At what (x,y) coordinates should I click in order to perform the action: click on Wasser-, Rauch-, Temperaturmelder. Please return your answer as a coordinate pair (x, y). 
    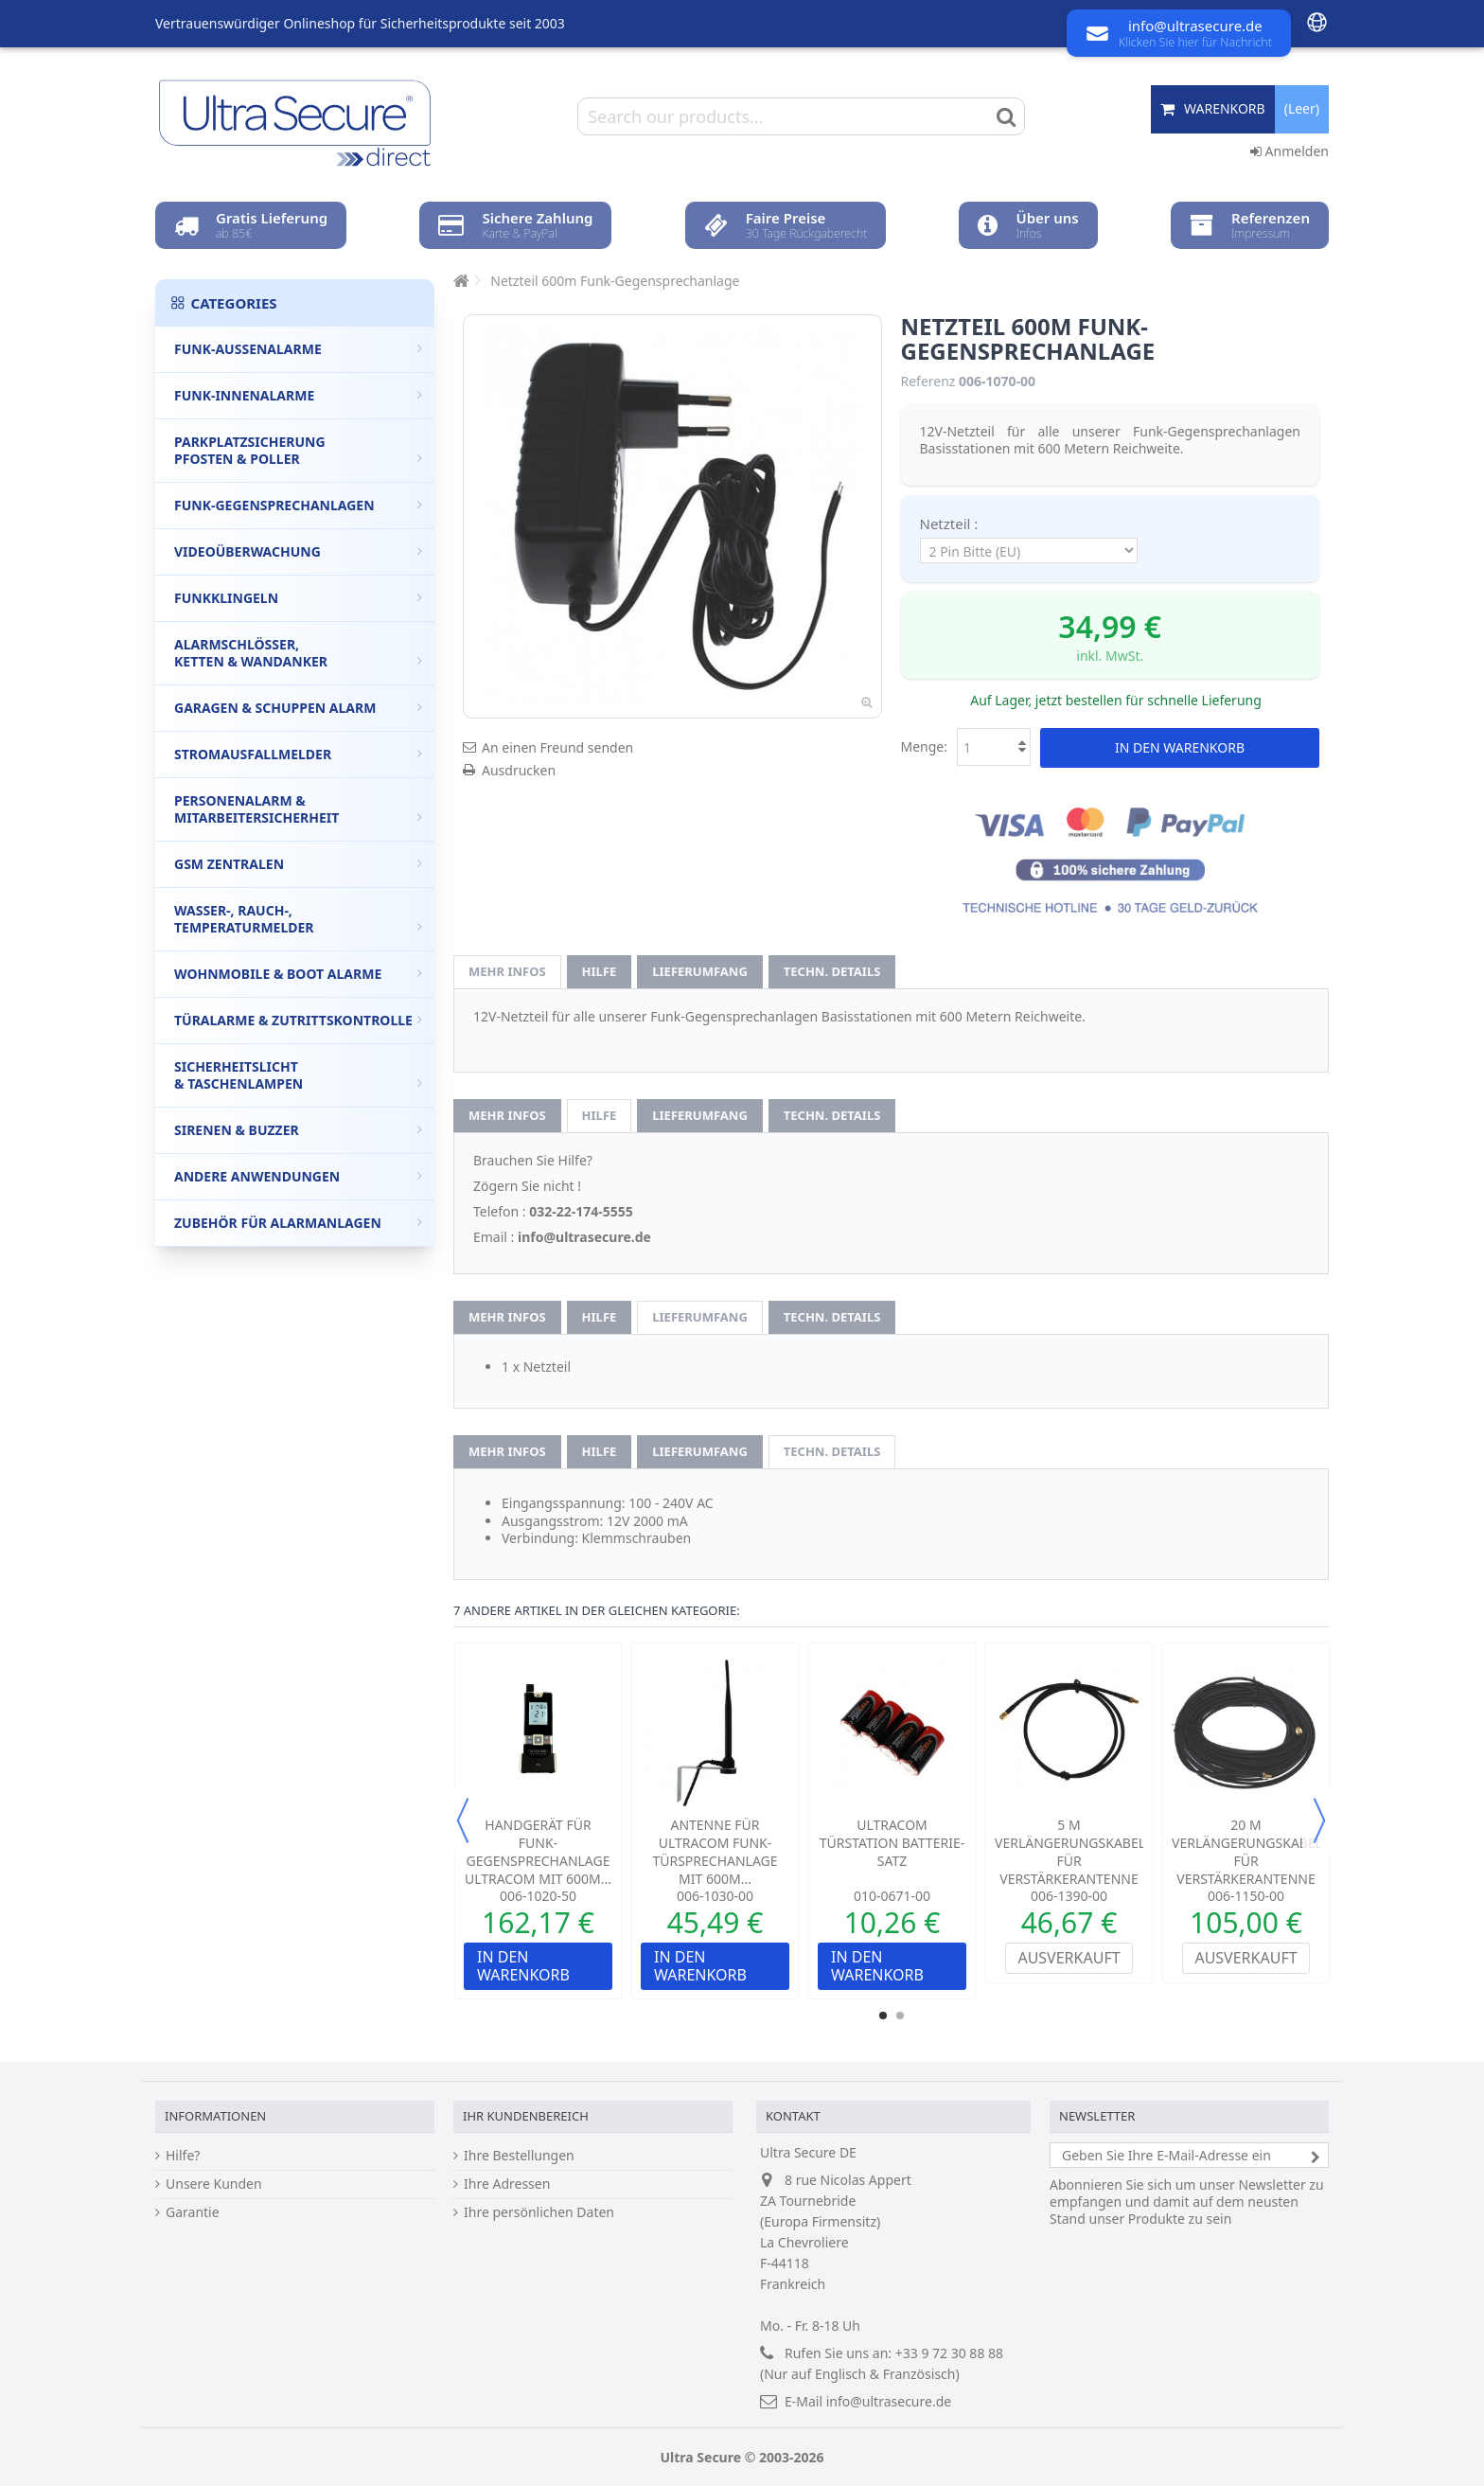
    Looking at the image, I should click on (298, 918).